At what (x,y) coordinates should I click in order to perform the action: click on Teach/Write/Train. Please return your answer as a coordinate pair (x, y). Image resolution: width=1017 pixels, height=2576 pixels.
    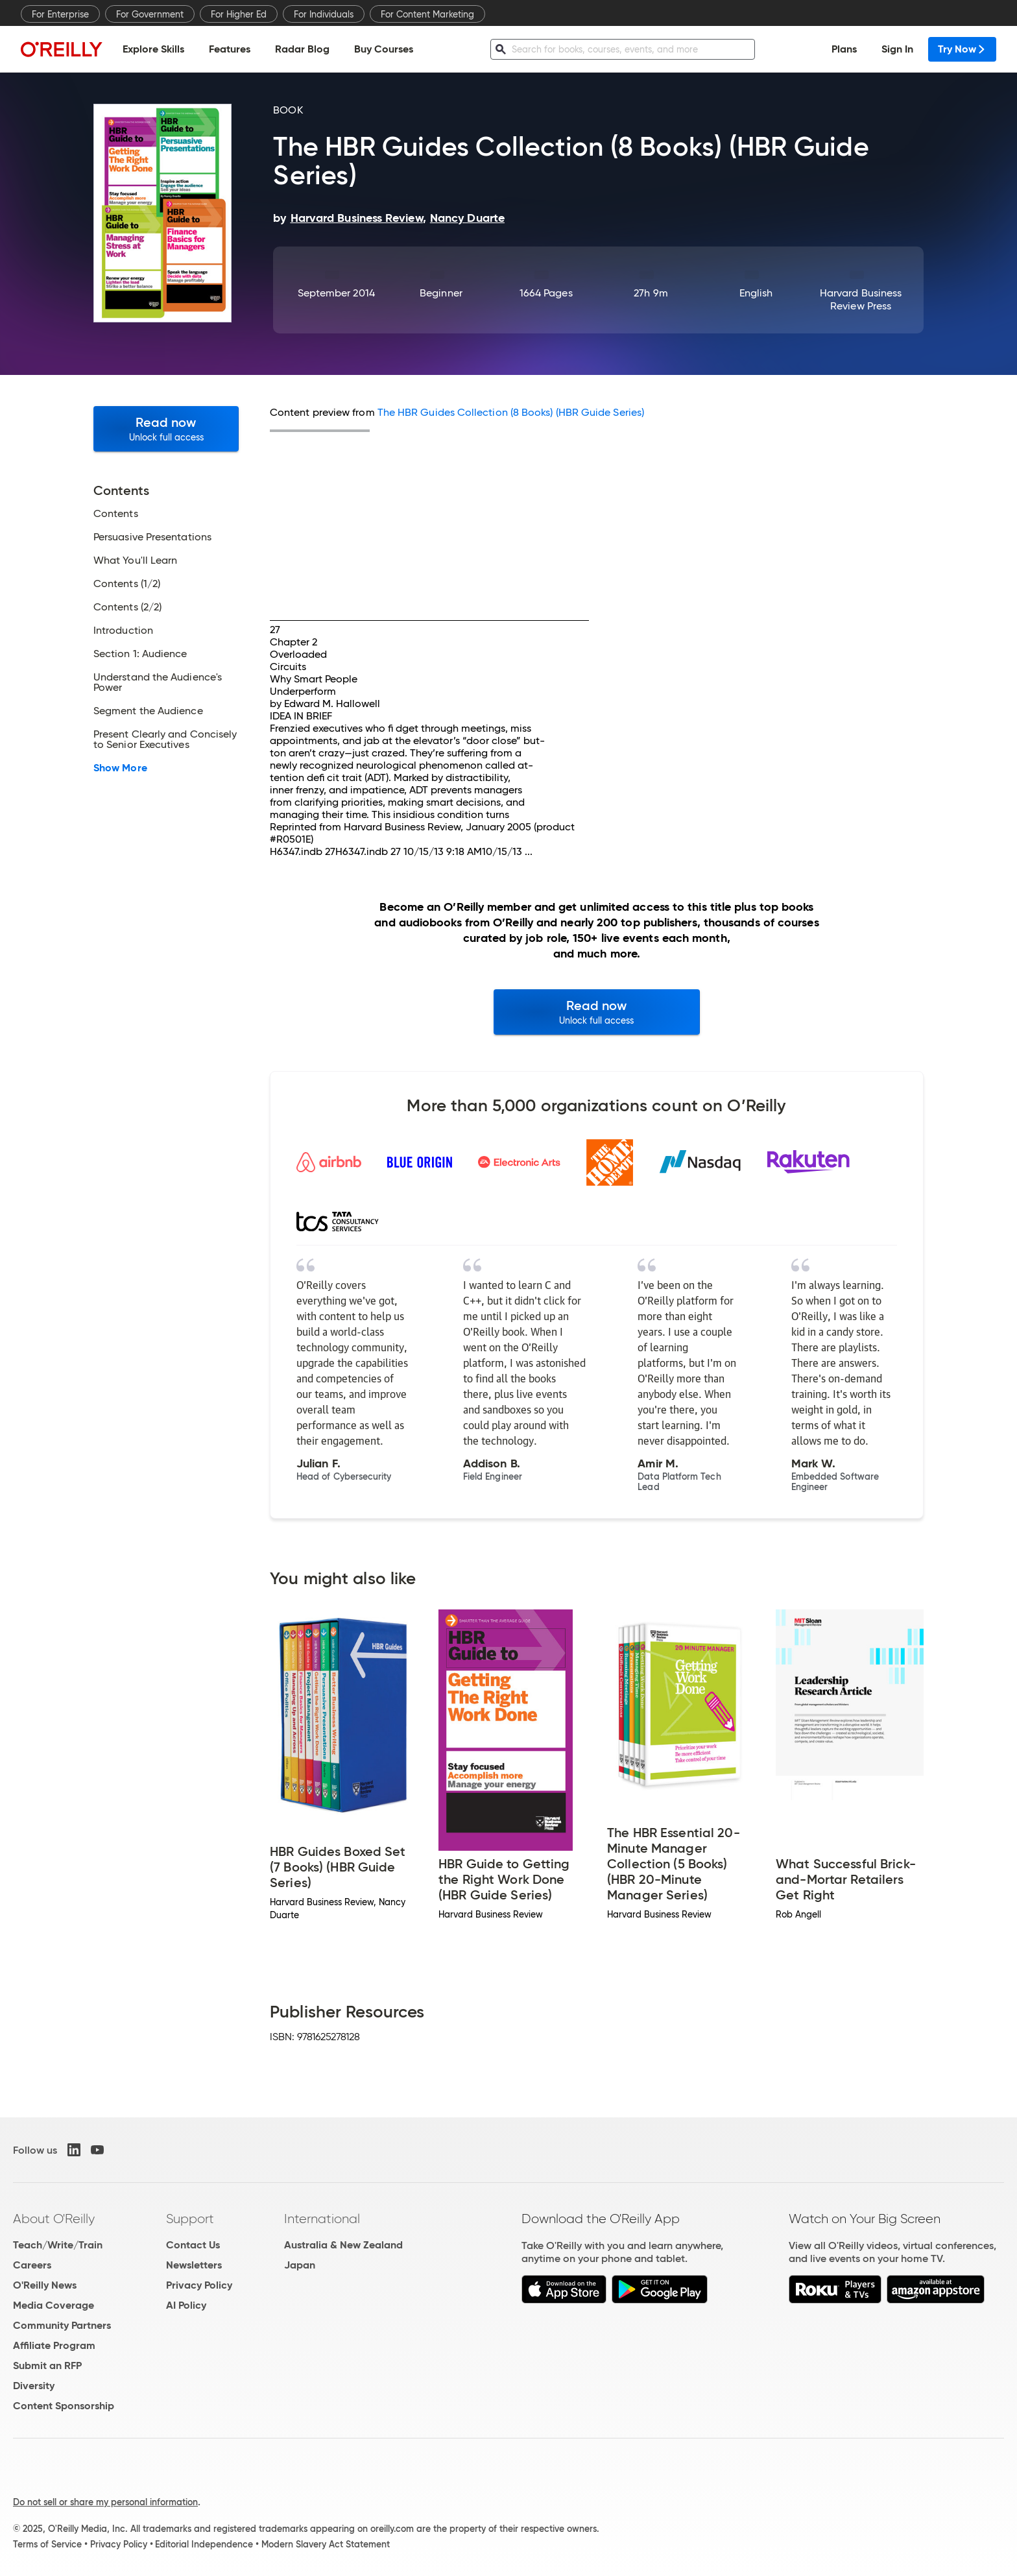
    Looking at the image, I should click on (57, 2245).